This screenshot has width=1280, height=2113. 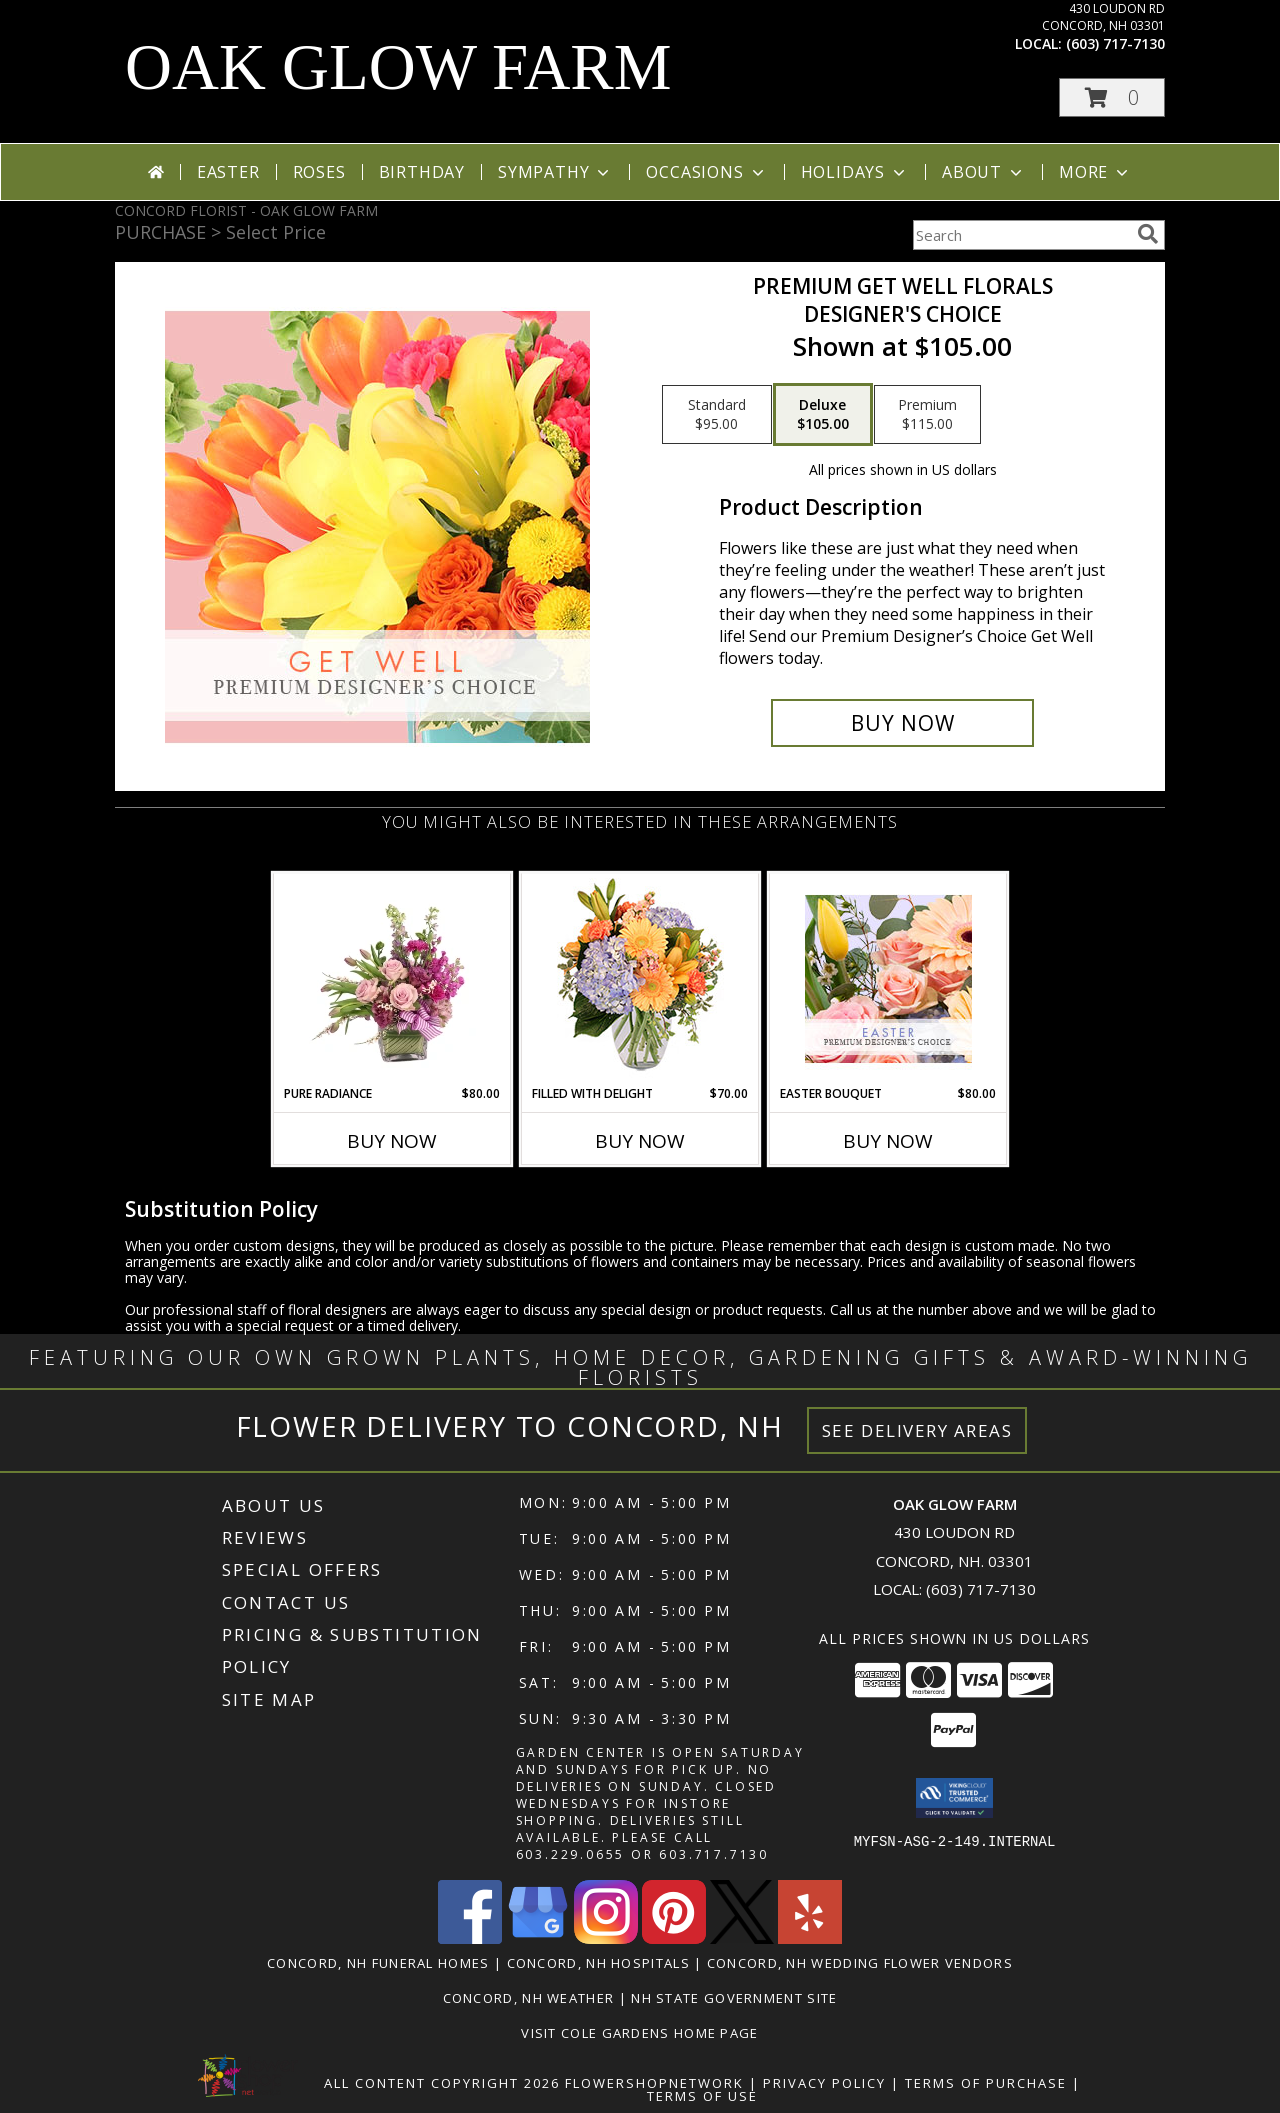 I want to click on Concord, NH Funeral Homes [Concord, NH Funeral Homes (opens in new window)], so click(x=378, y=1963).